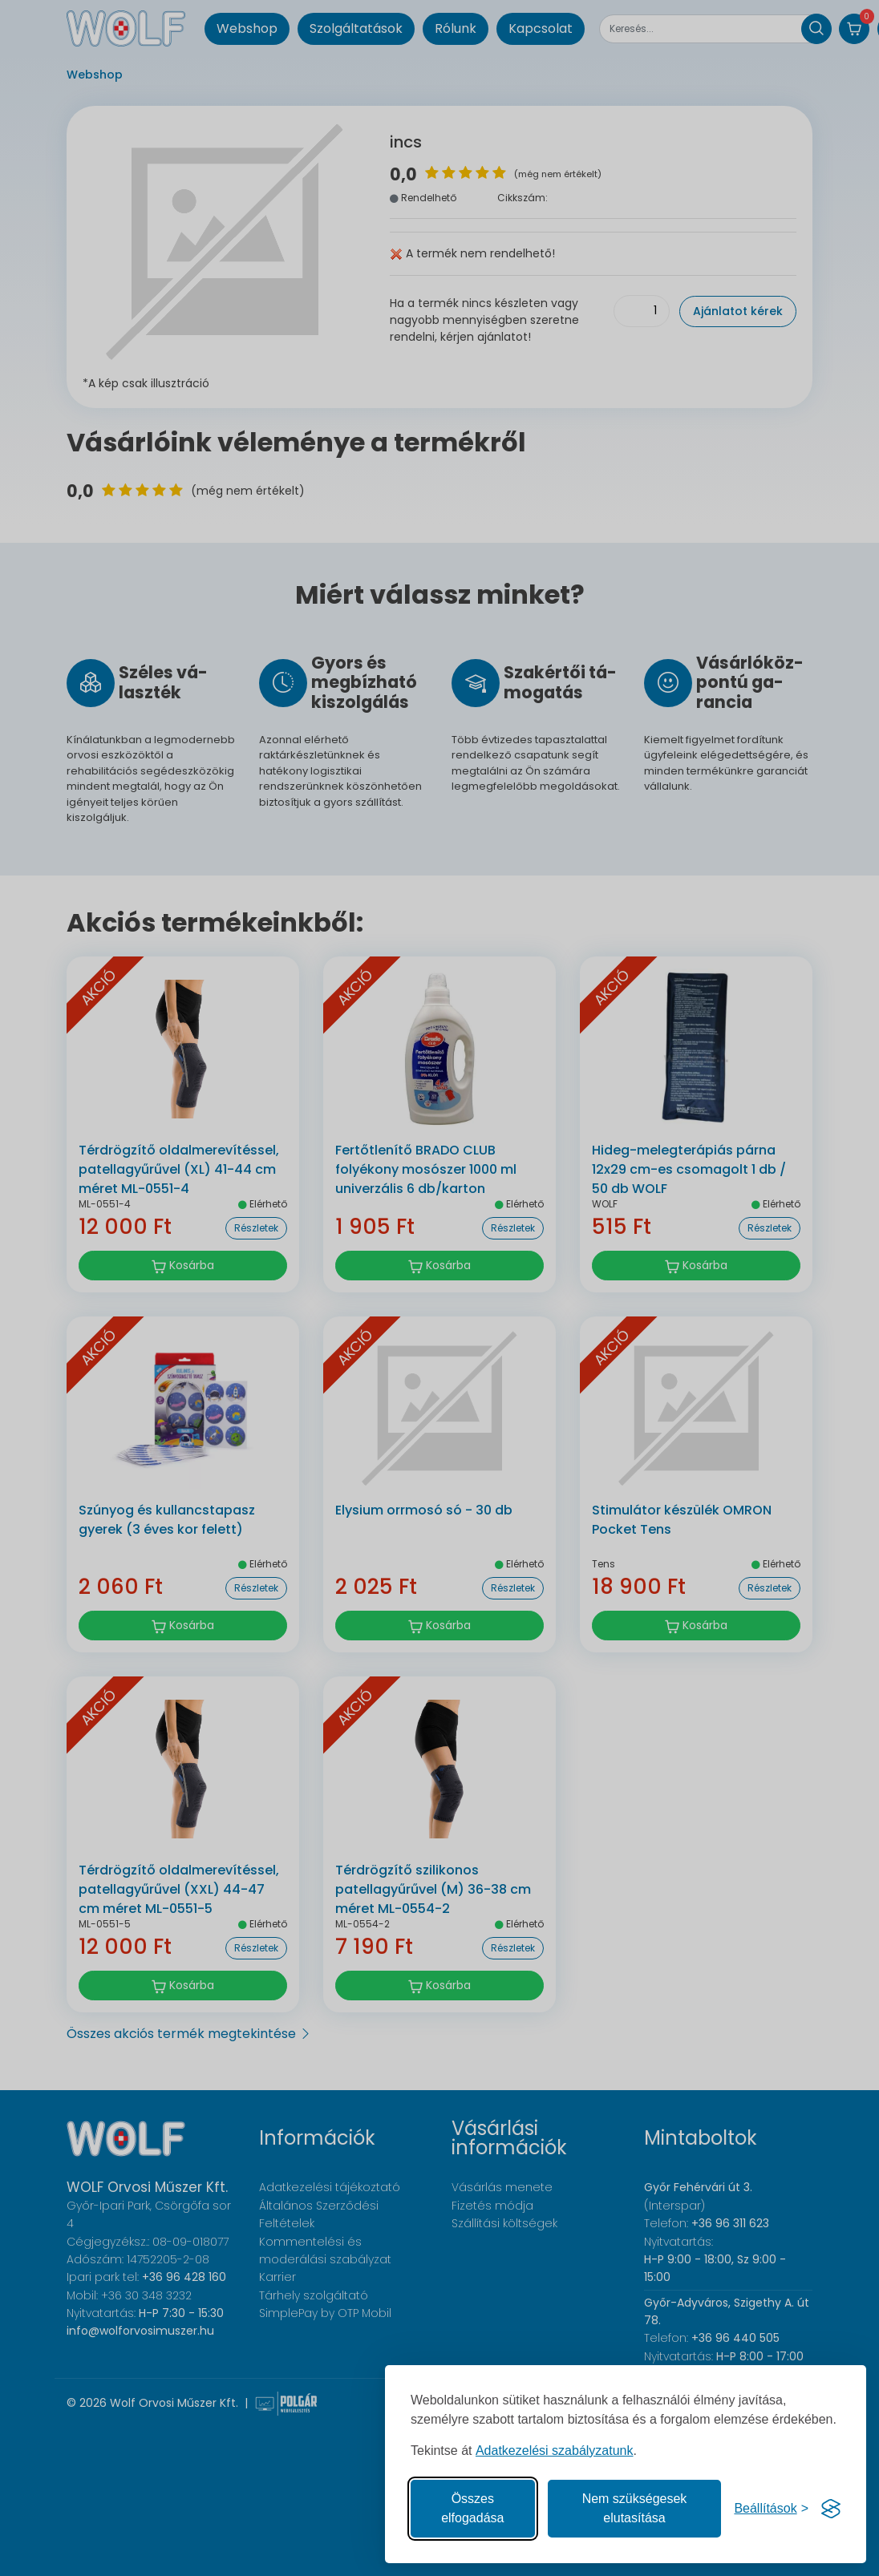 Image resolution: width=879 pixels, height=2576 pixels. What do you see at coordinates (771, 2508) in the screenshot?
I see `[Süti hozzájárulások beállítása]` at bounding box center [771, 2508].